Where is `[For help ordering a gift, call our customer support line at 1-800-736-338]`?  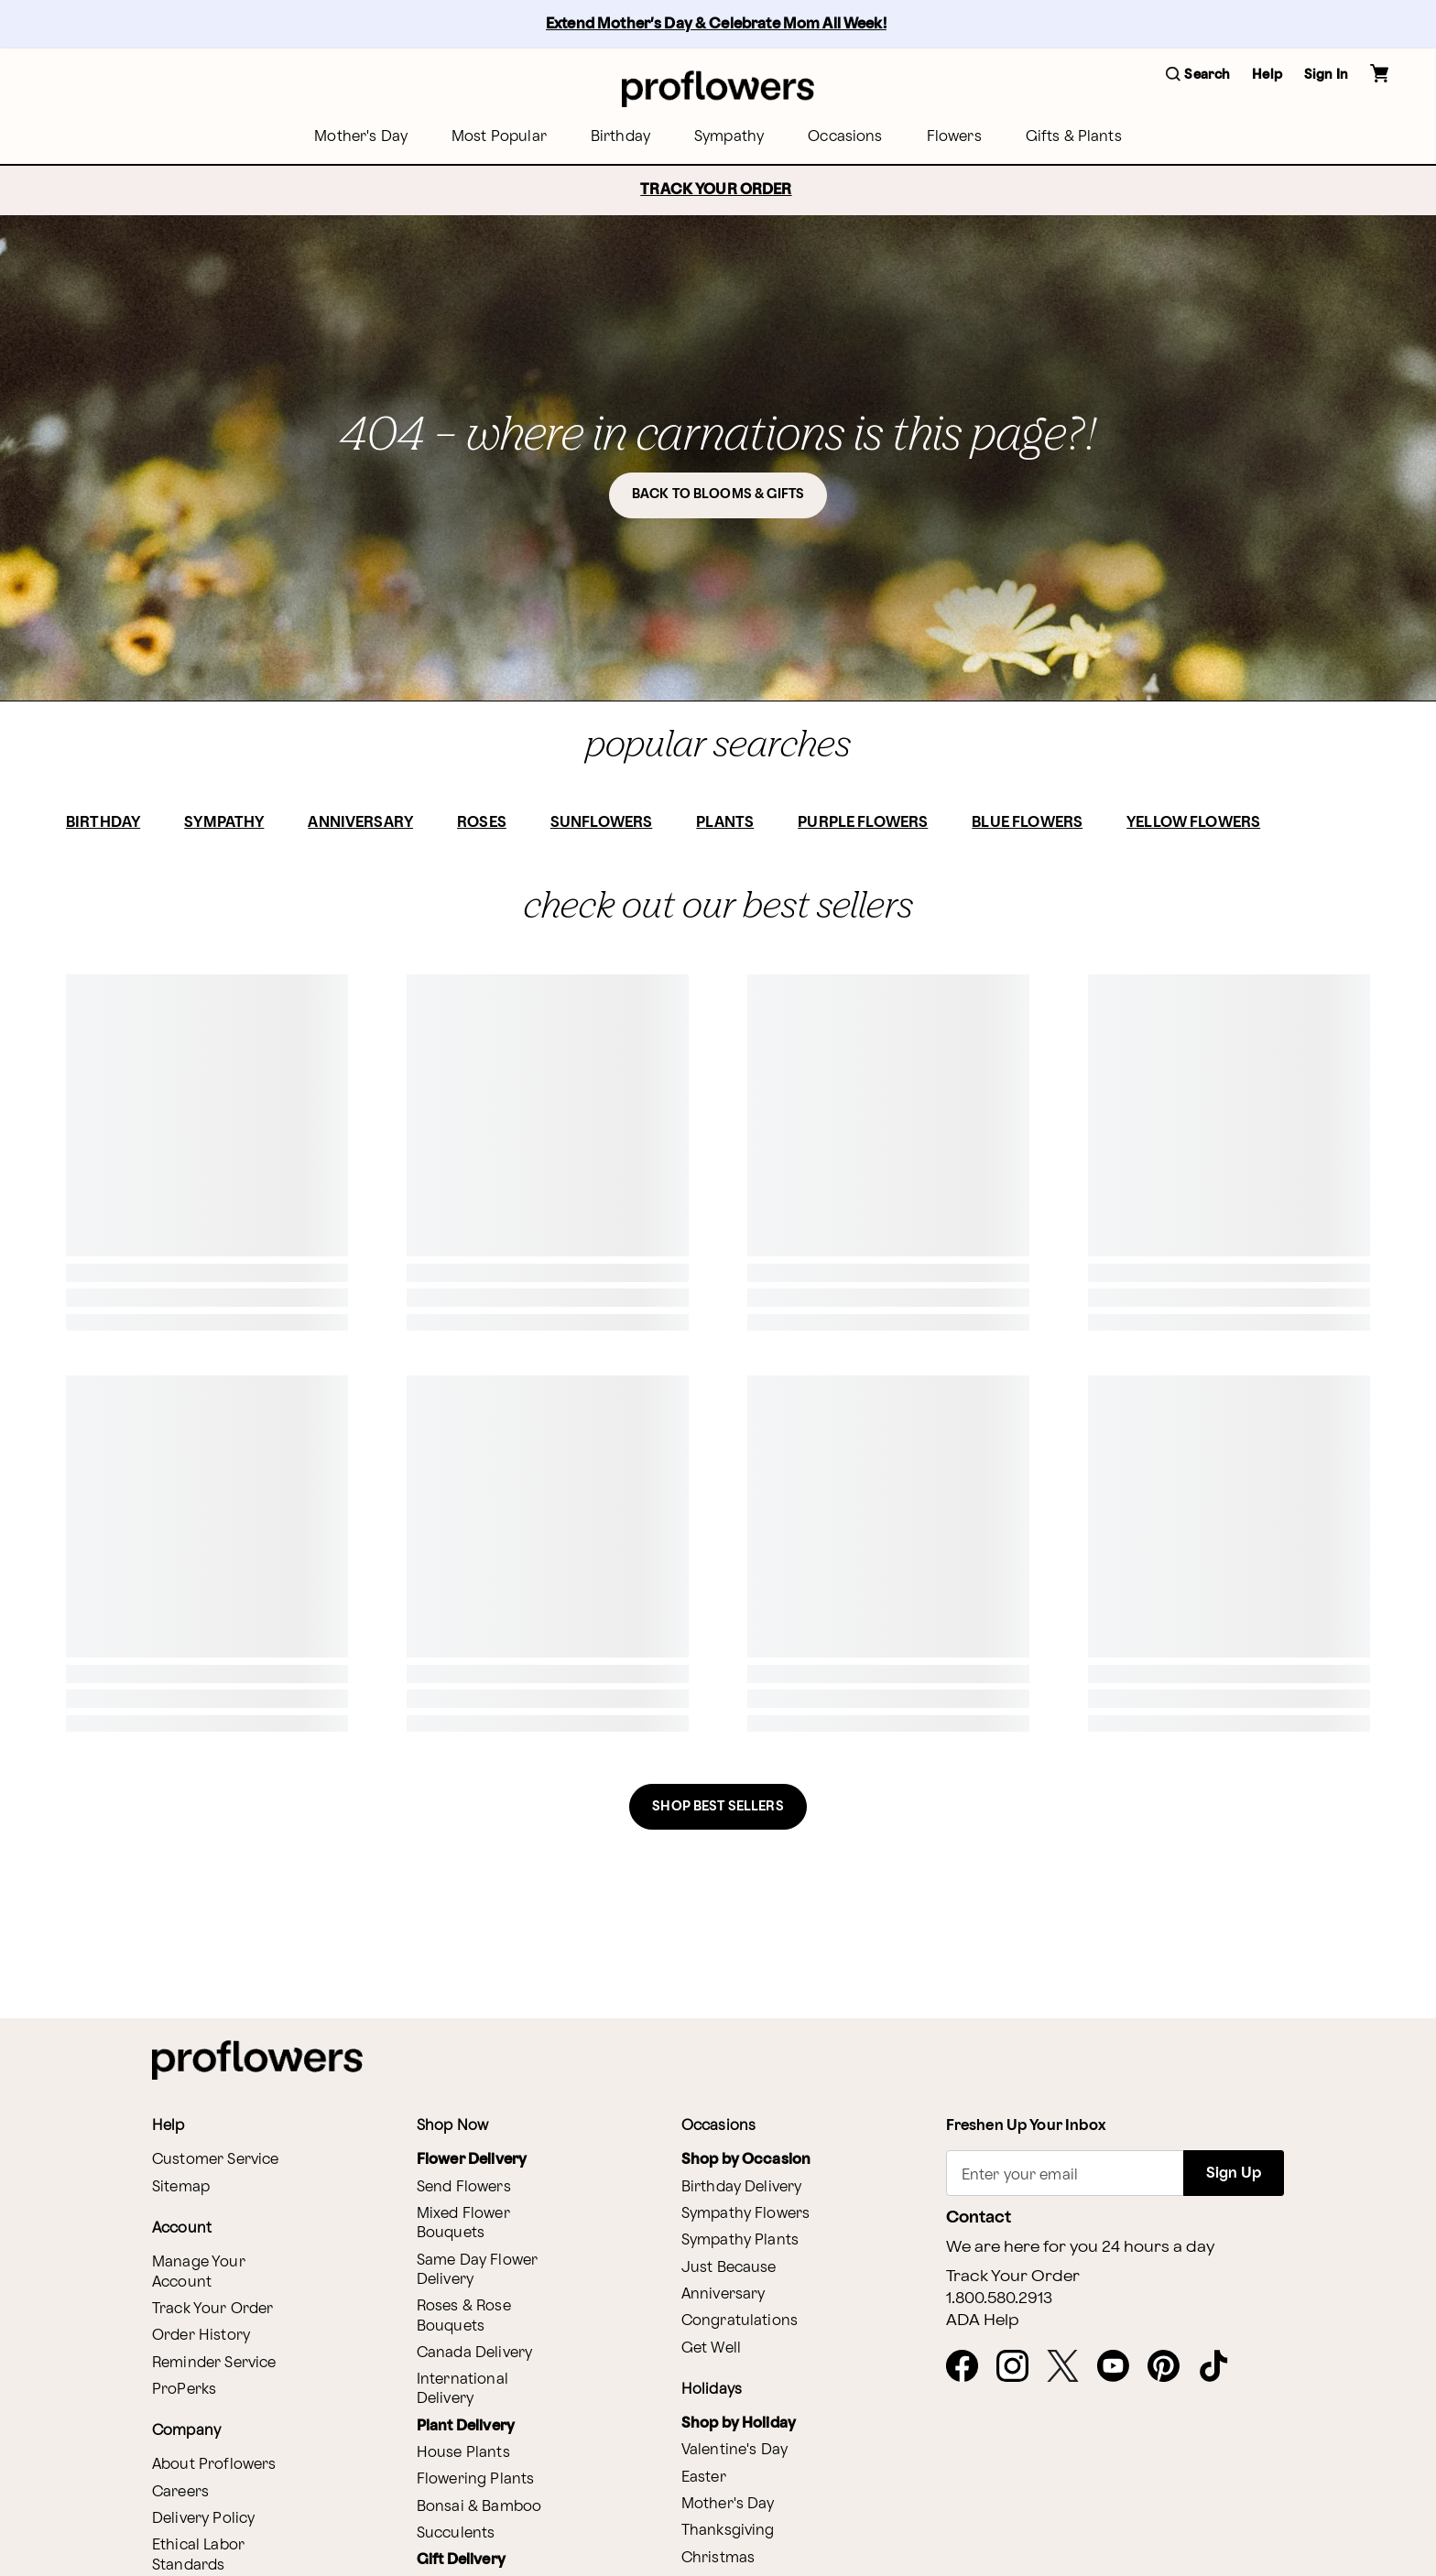
[For help ordering a gift, call our customer support line at 1-800-736-338] is located at coordinates (718, 88).